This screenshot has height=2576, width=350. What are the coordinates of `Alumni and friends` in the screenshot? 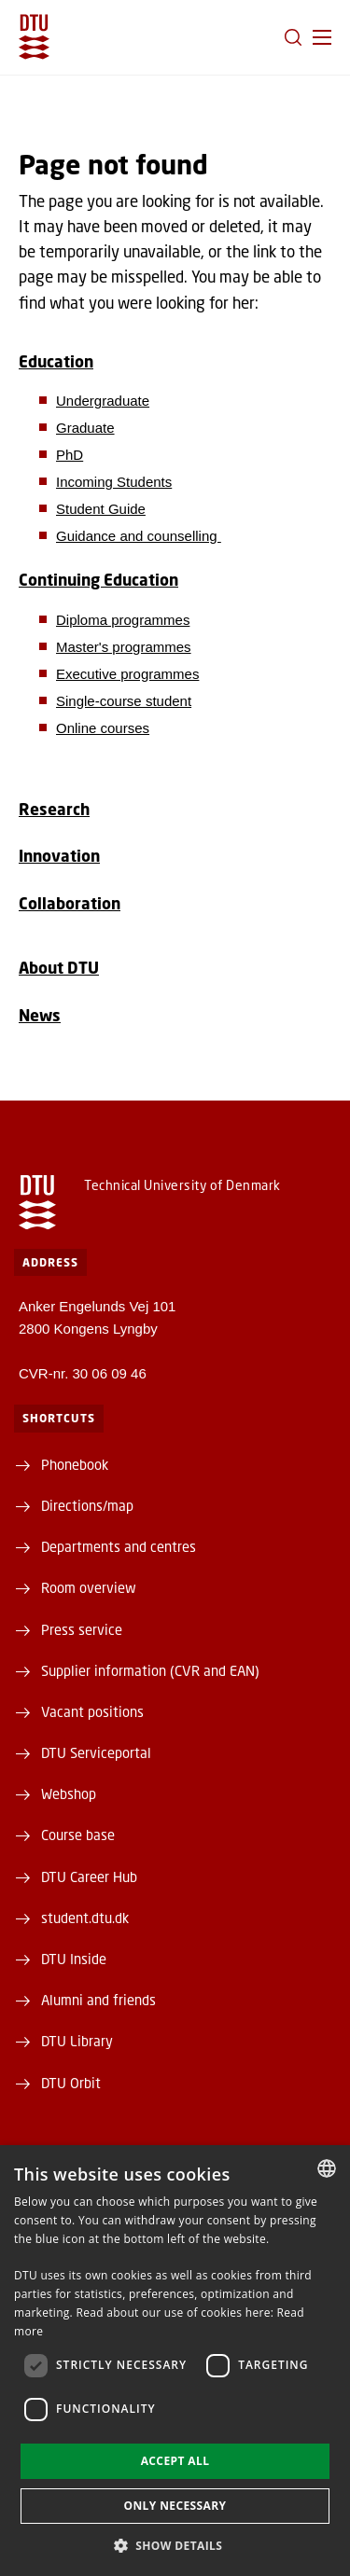 It's located at (98, 1999).